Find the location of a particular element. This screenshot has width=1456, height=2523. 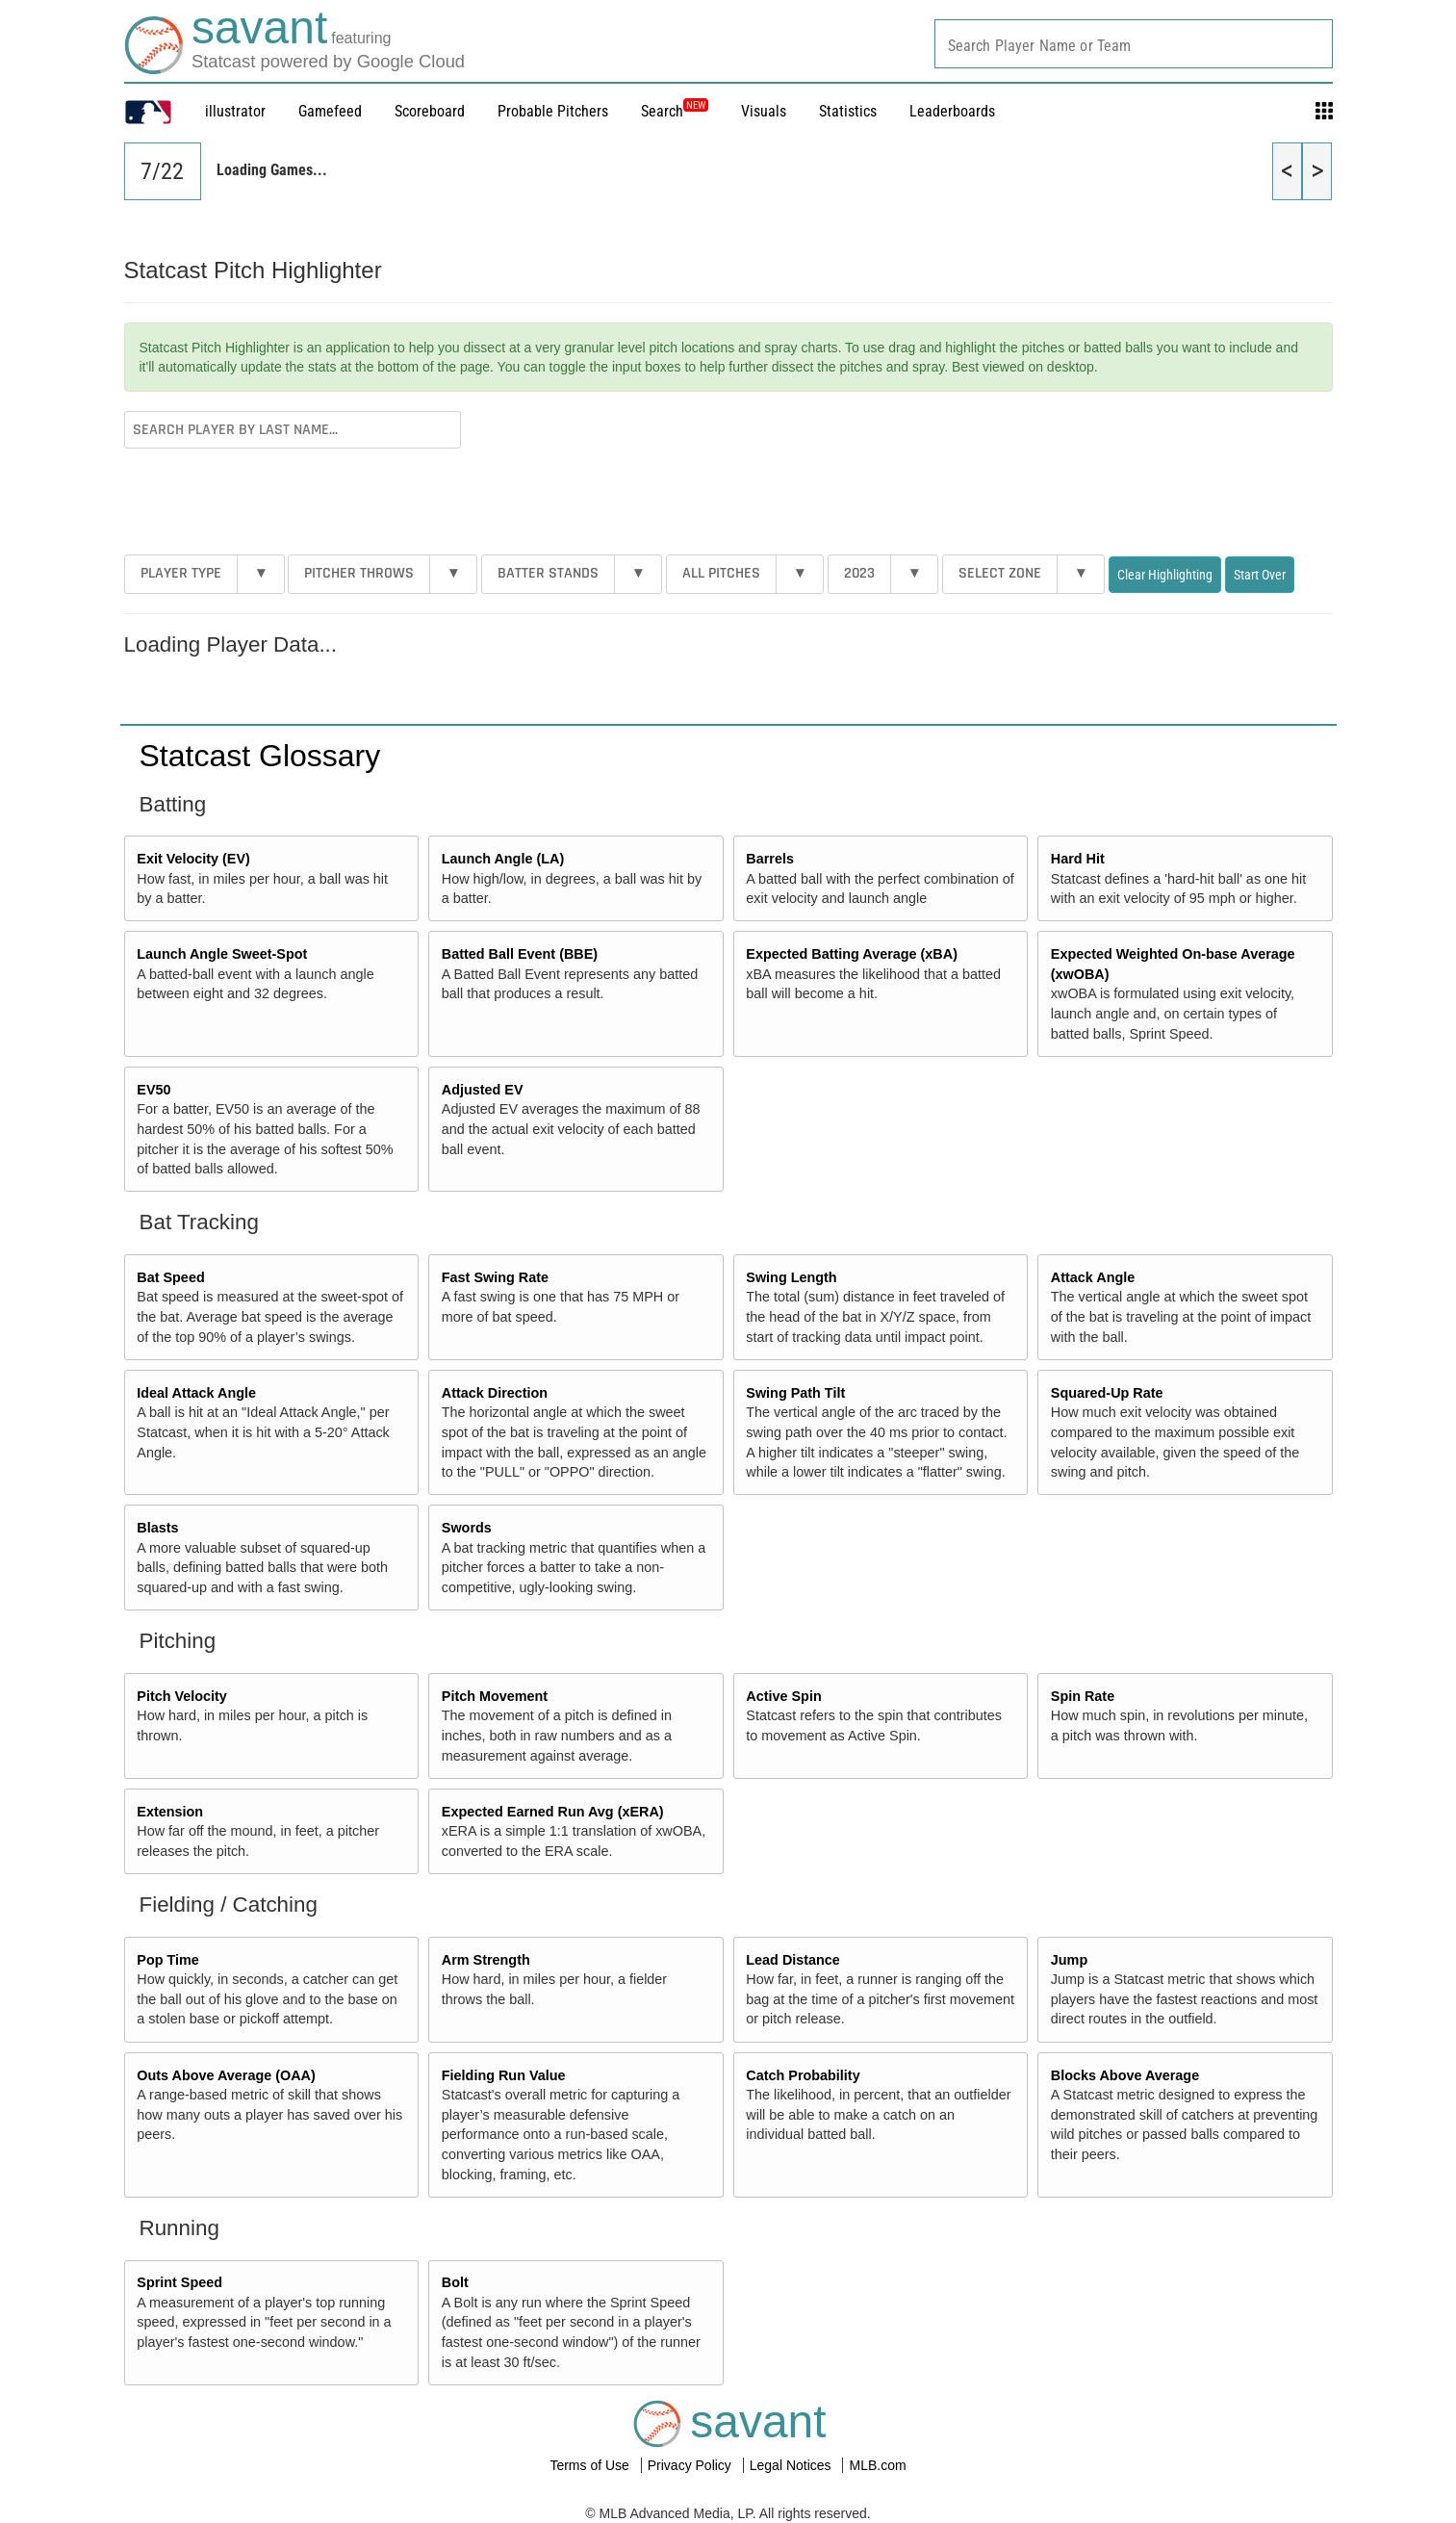

Expected Batting Average (xBA) is located at coordinates (852, 954).